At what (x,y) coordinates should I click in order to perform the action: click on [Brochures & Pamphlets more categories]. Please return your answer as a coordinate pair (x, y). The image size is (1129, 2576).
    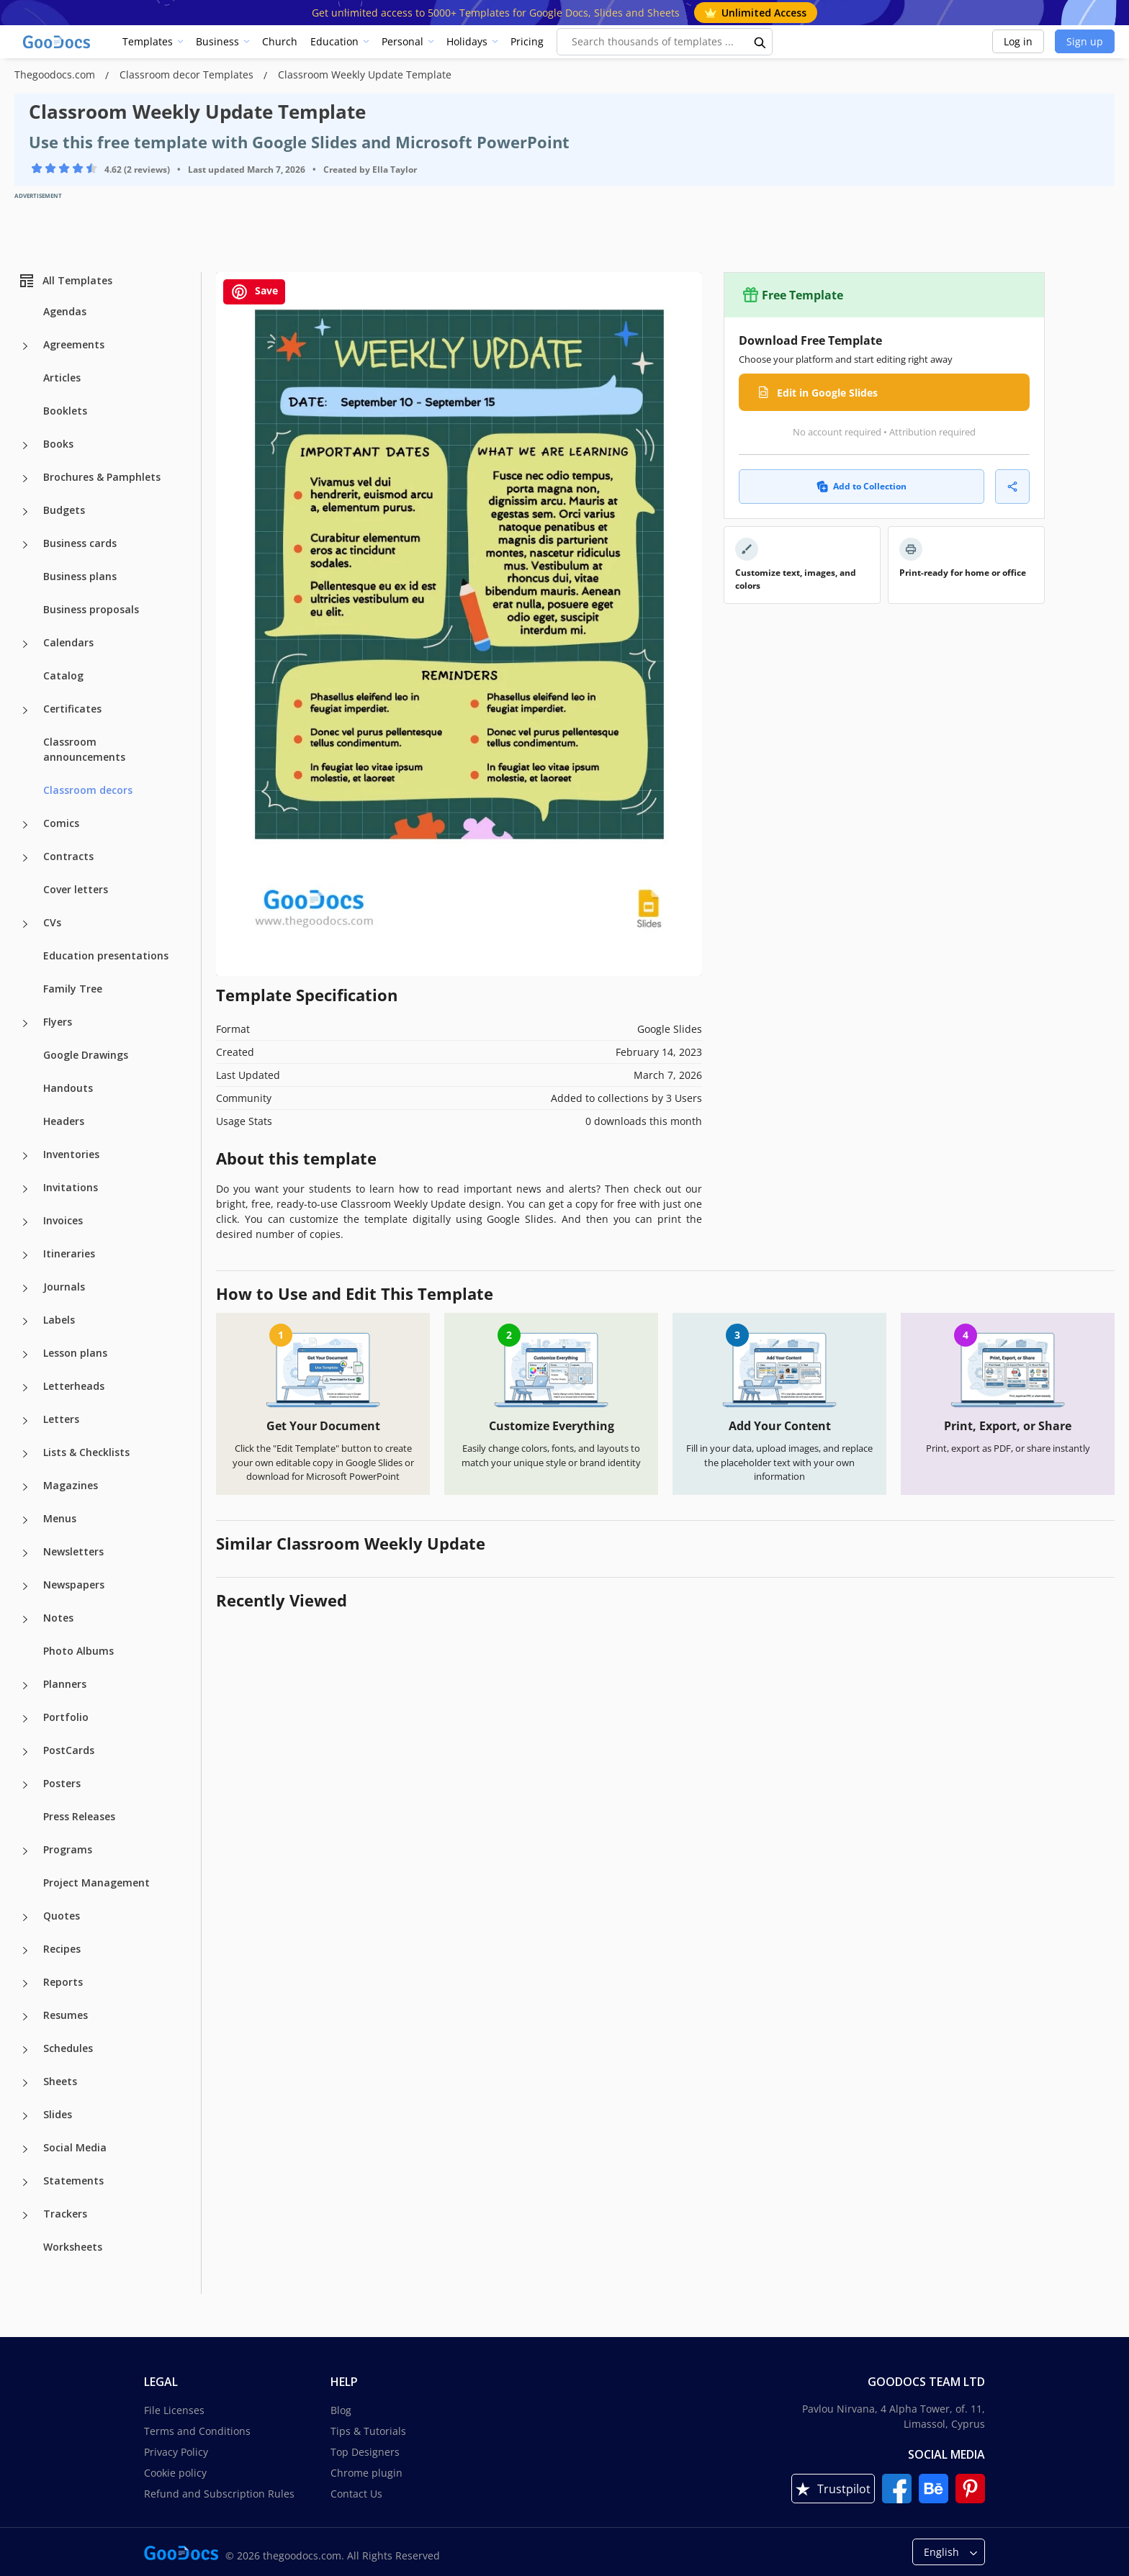
    Looking at the image, I should click on (25, 478).